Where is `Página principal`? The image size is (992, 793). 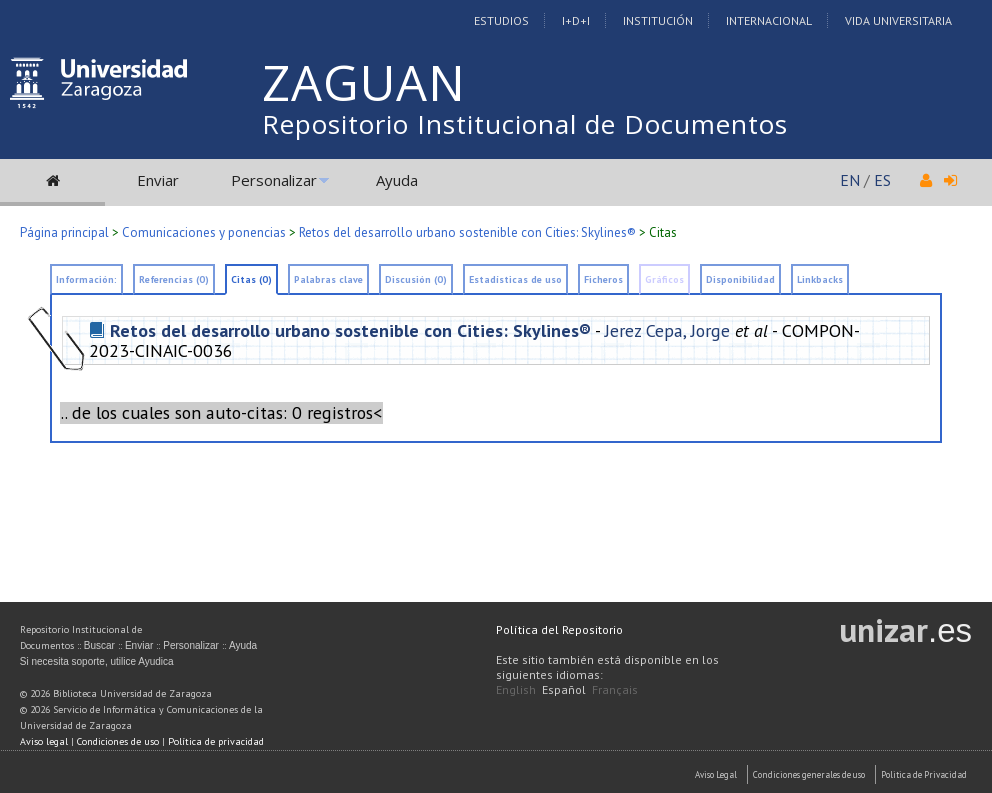 Página principal is located at coordinates (64, 232).